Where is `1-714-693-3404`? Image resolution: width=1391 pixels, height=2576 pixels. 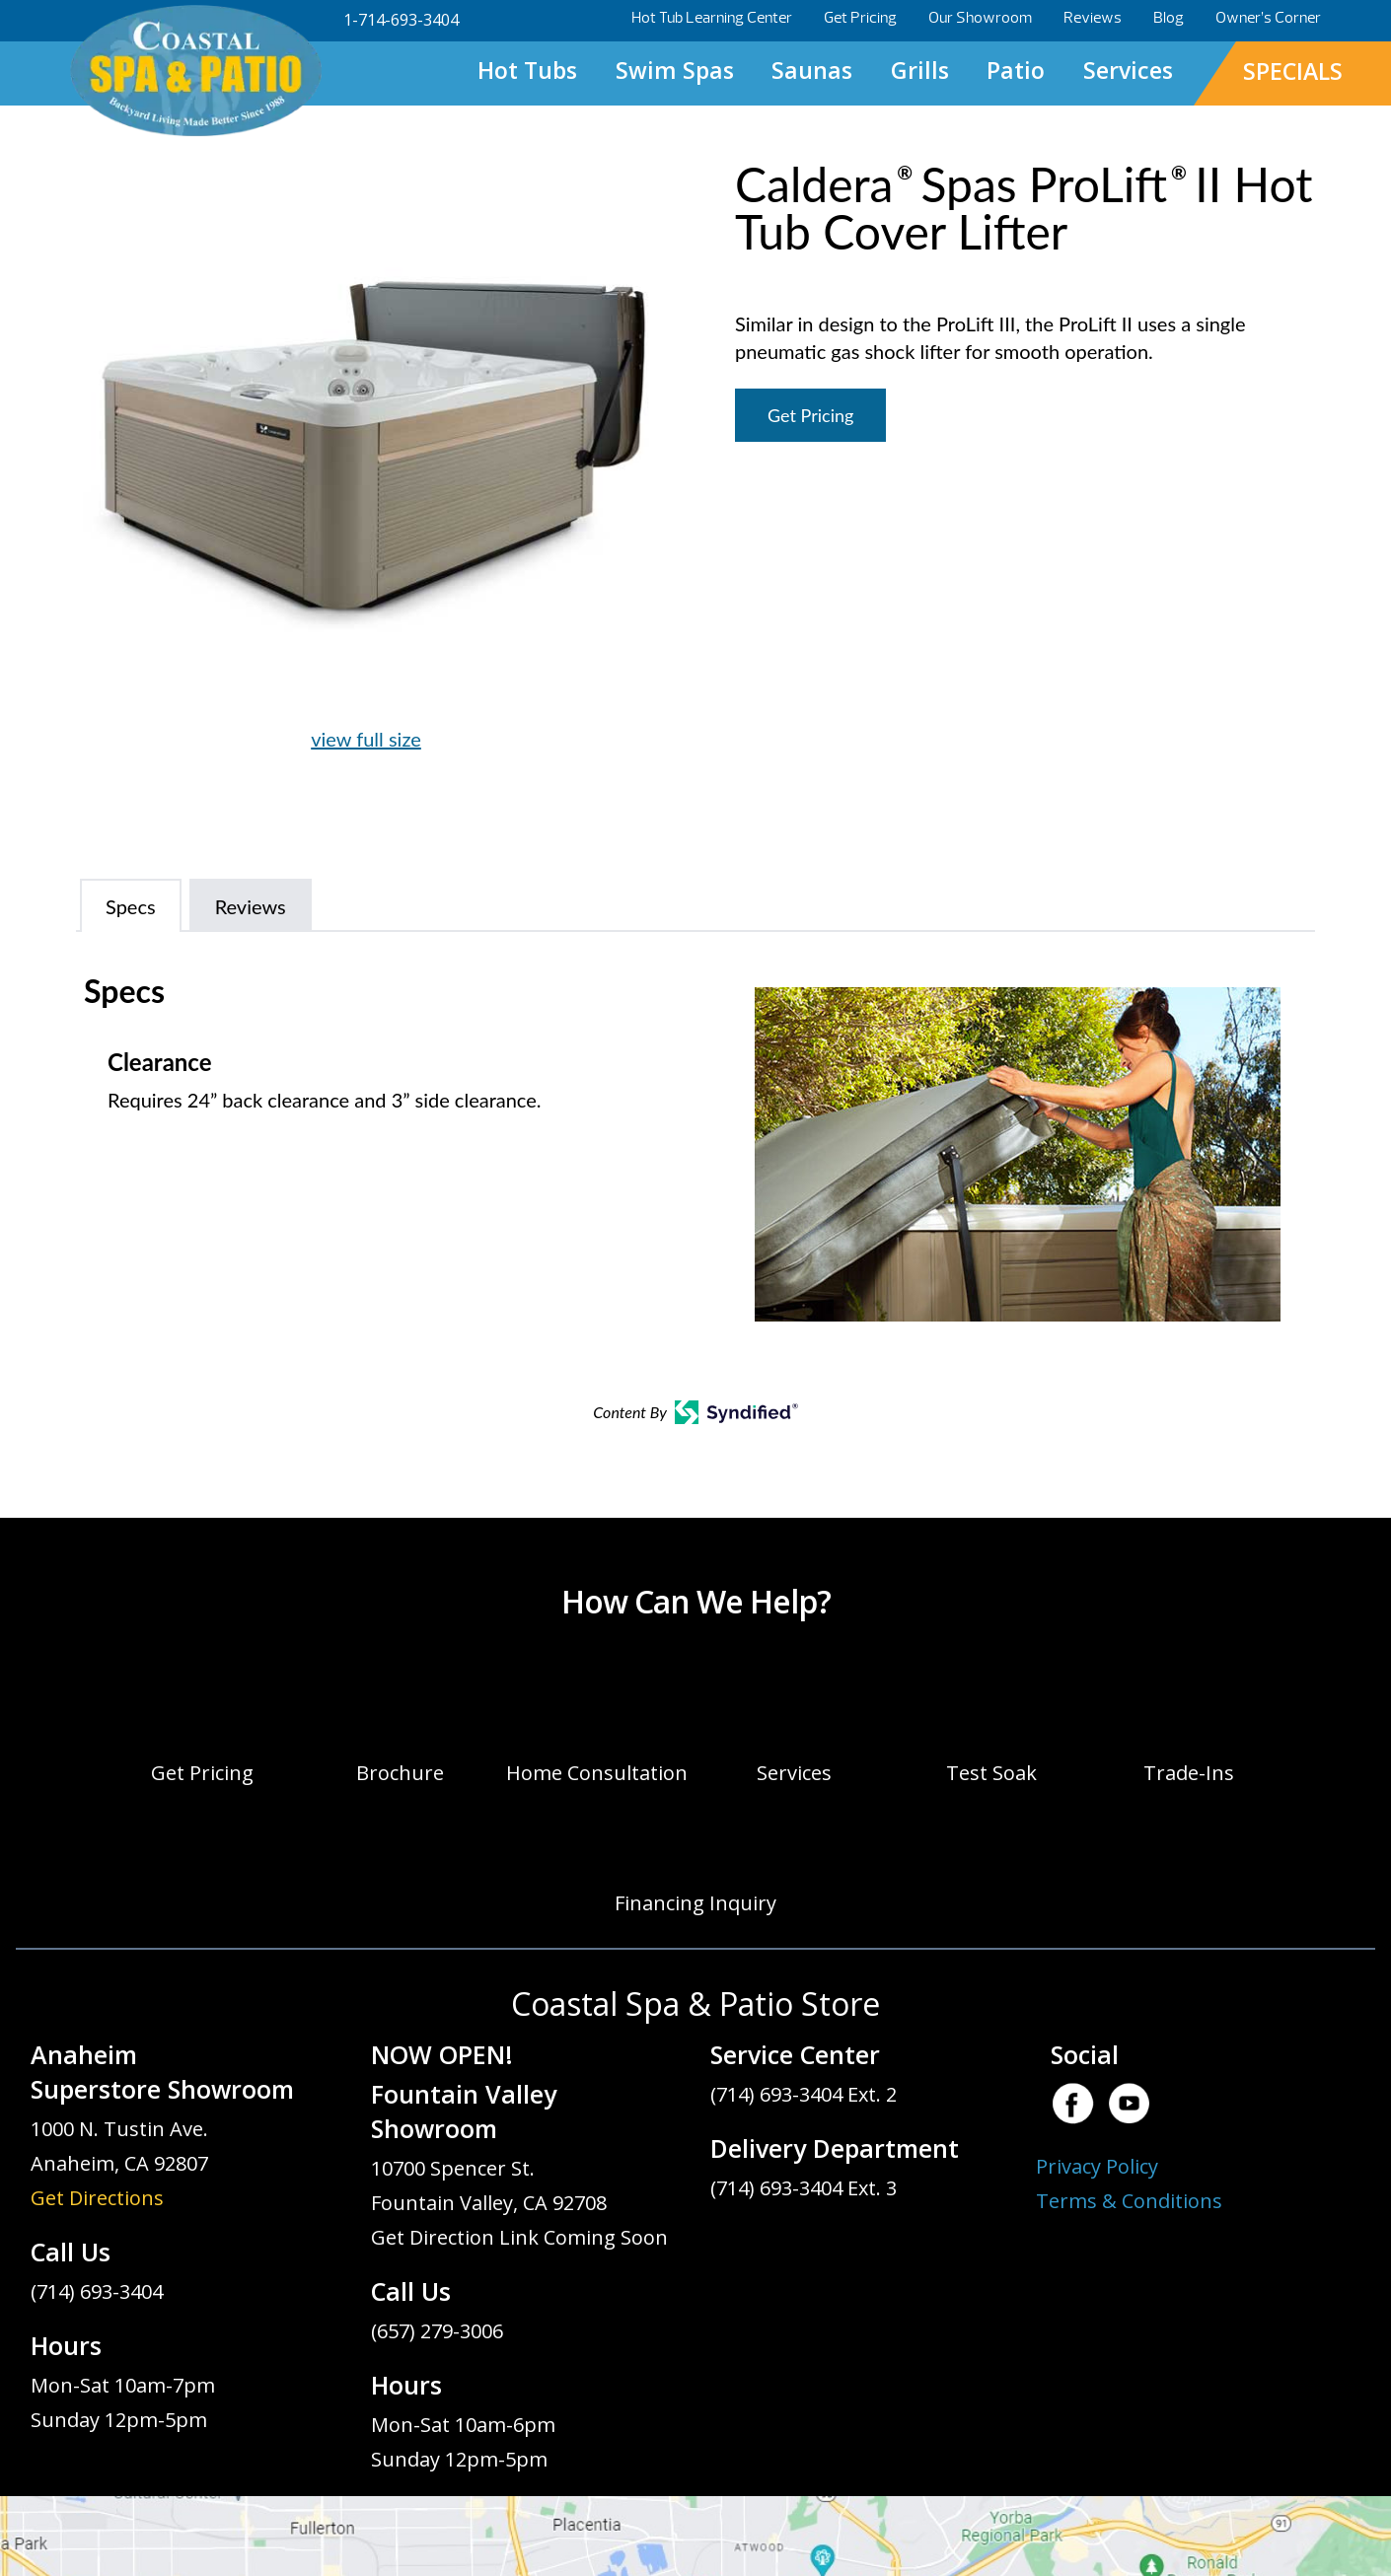 1-714-693-3404 is located at coordinates (401, 20).